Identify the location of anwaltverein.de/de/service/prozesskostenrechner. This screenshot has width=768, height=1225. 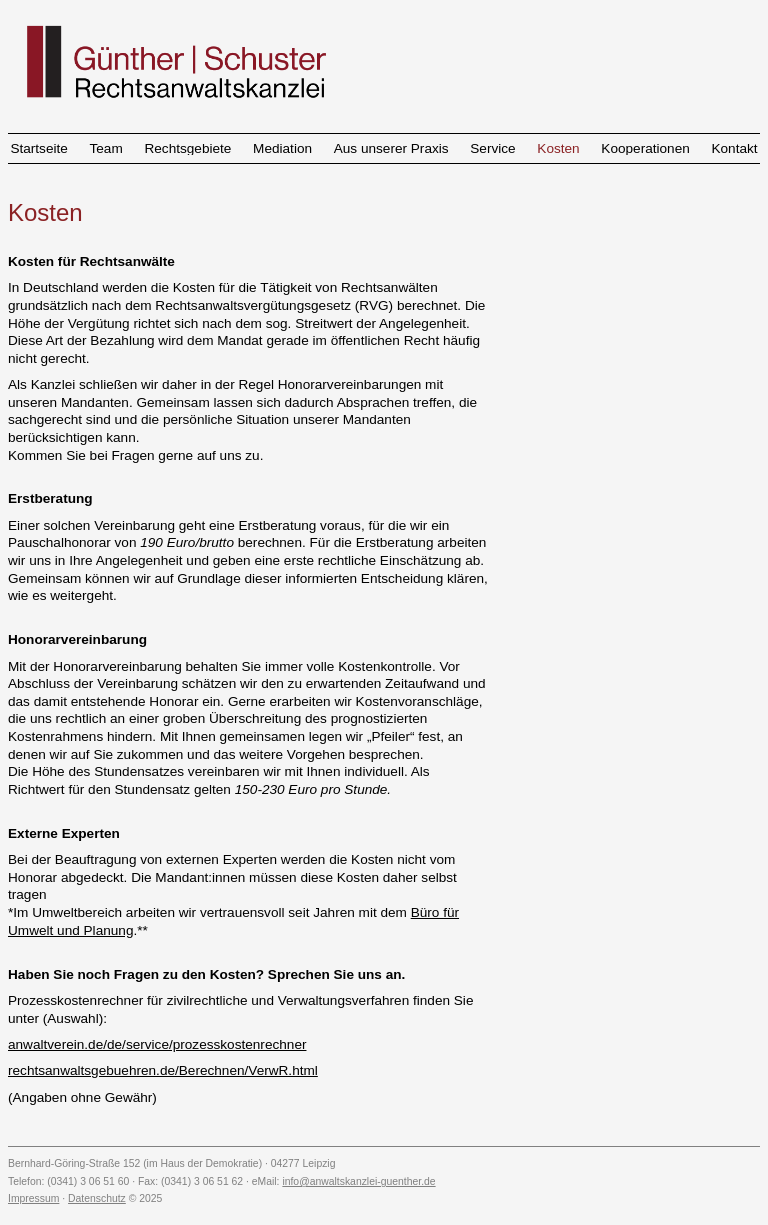
(157, 1044).